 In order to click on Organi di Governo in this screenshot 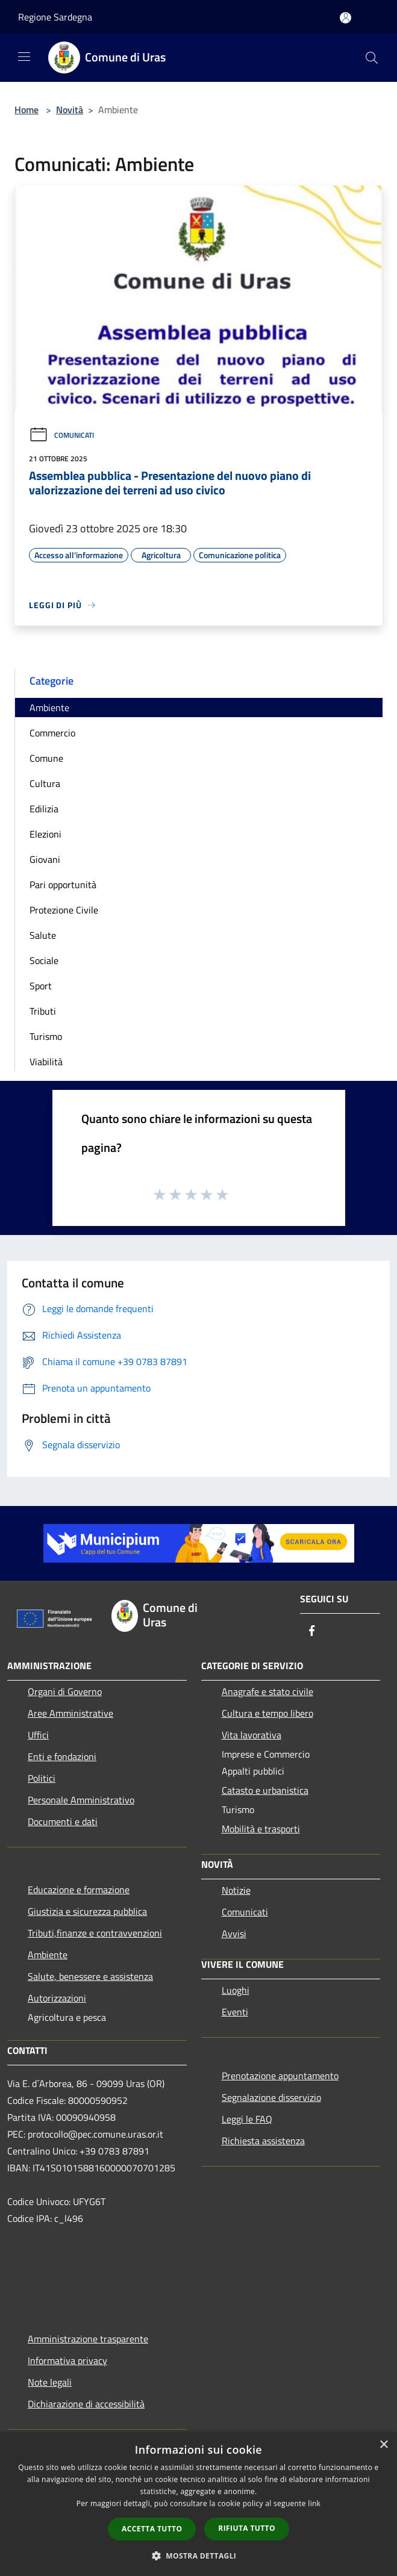, I will do `click(65, 1691)`.